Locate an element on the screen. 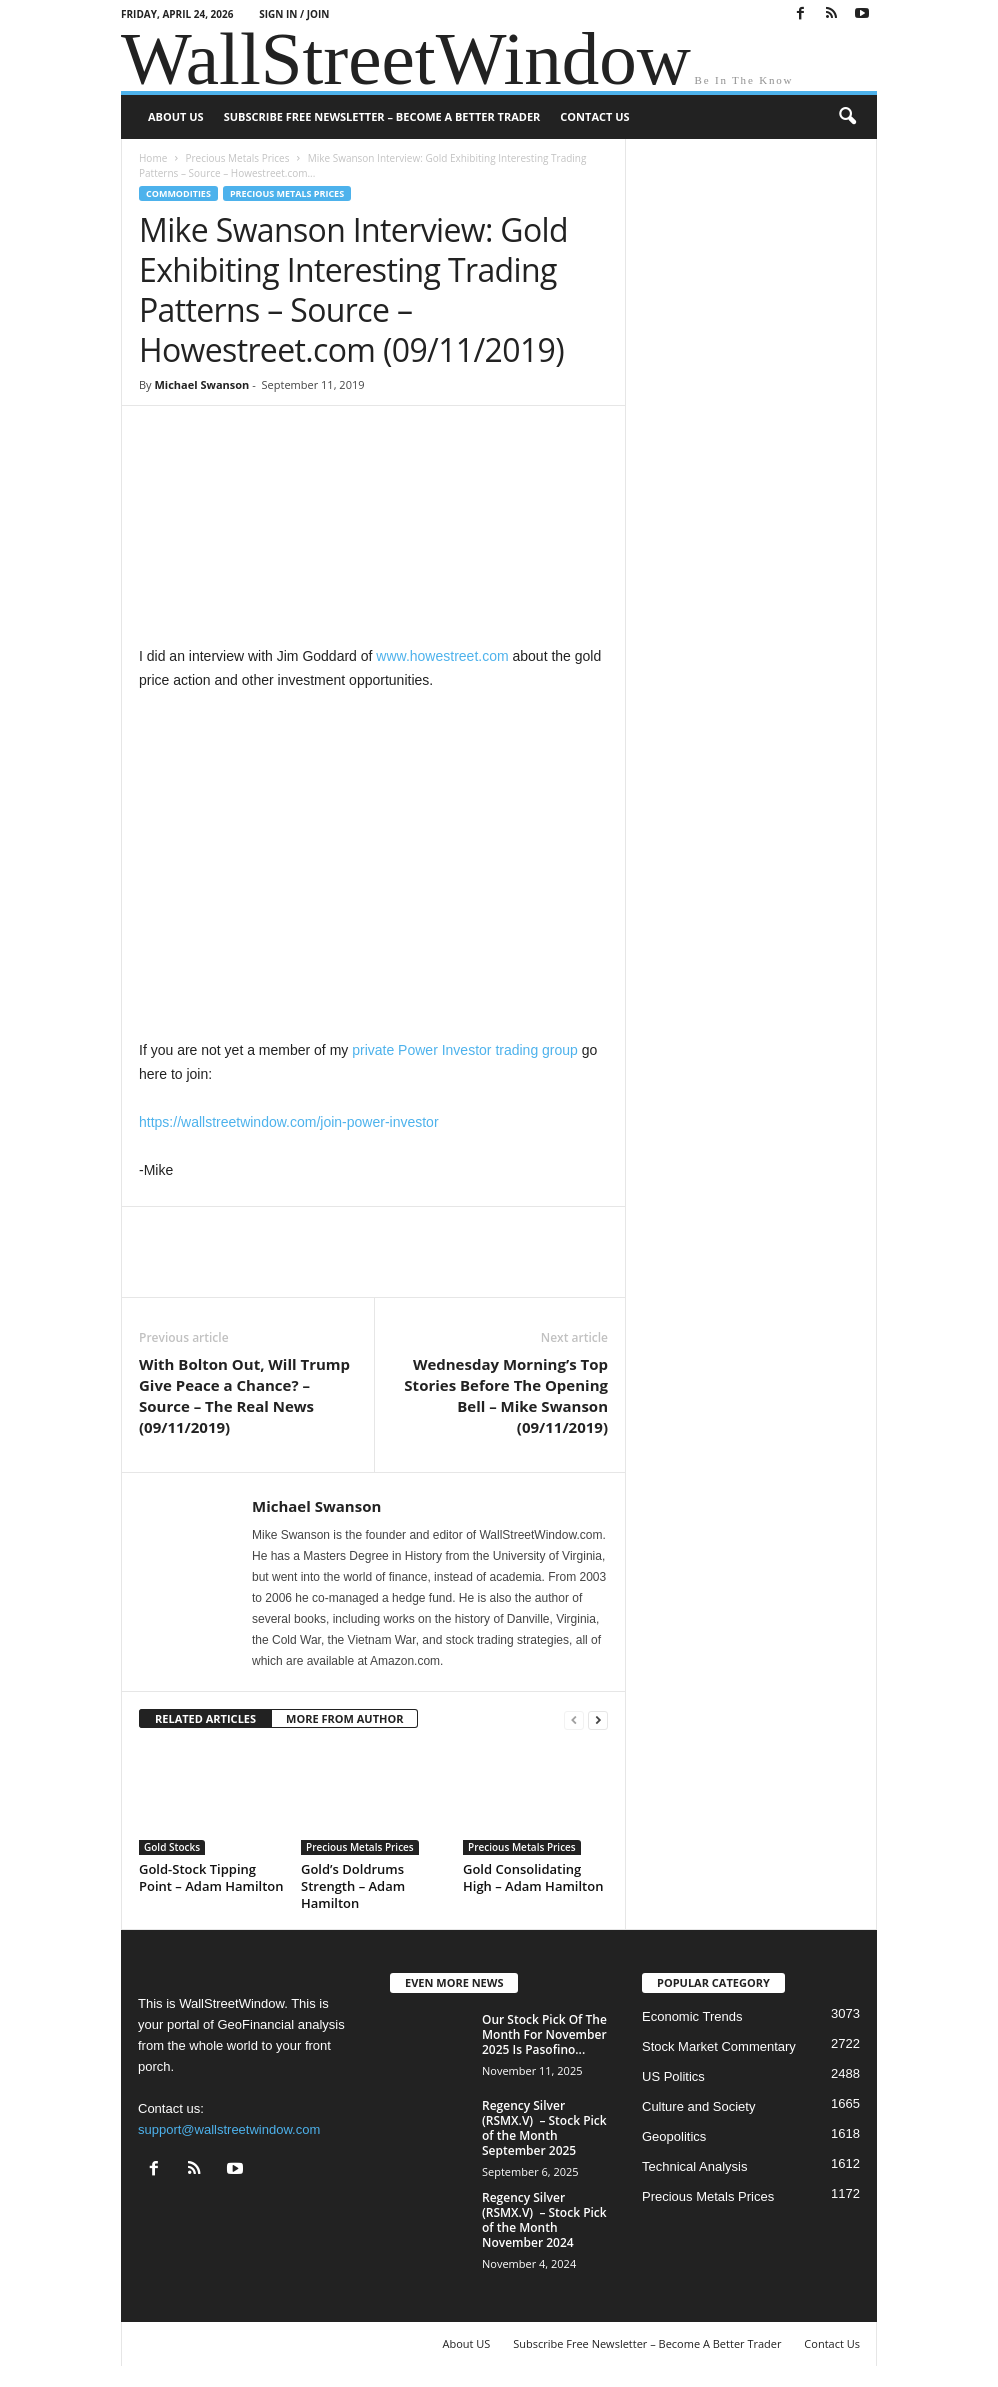  Michael Swanson is located at coordinates (201, 384).